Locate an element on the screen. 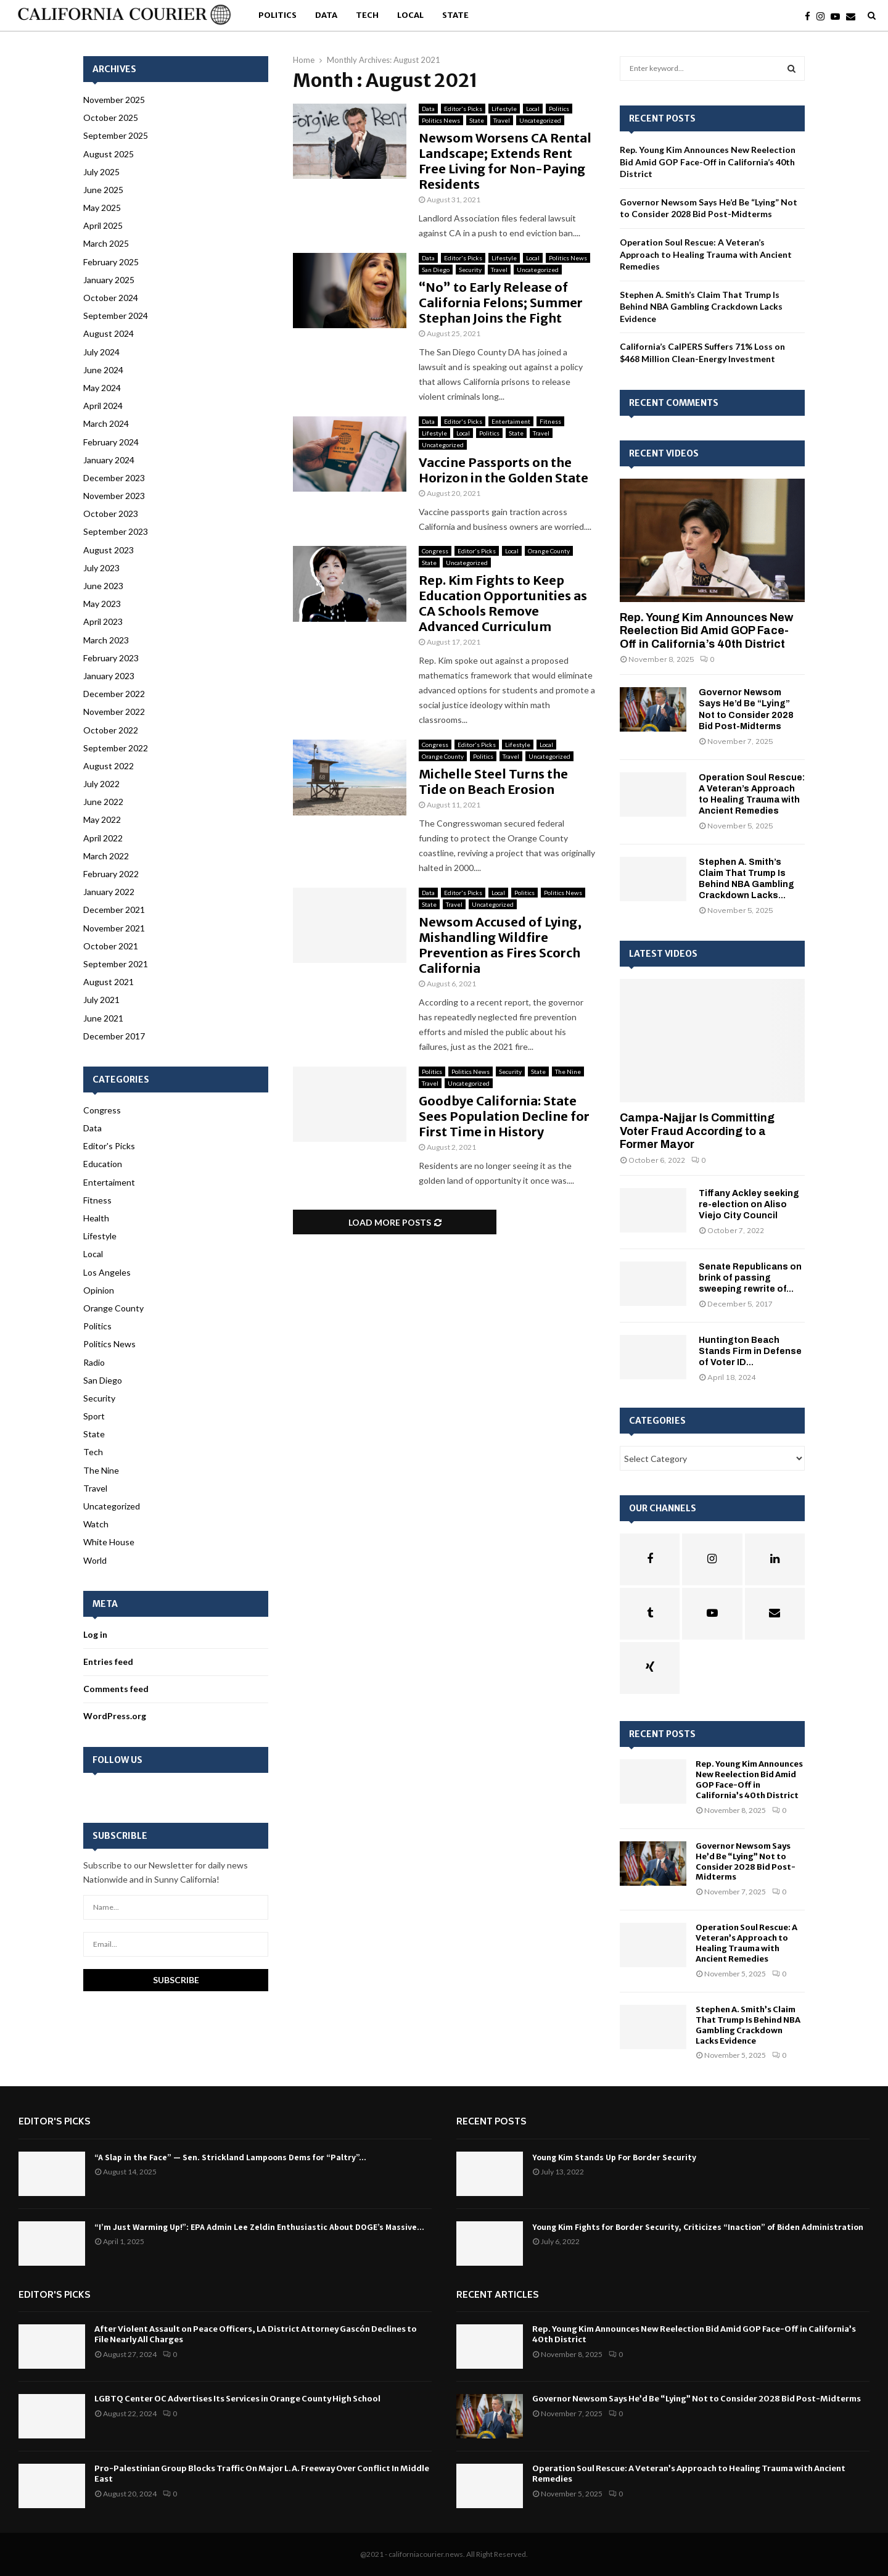  Rep. Kim Fights to Keep Education Opportunities as CA Schools Remove Advanced Curriculum is located at coordinates (503, 603).